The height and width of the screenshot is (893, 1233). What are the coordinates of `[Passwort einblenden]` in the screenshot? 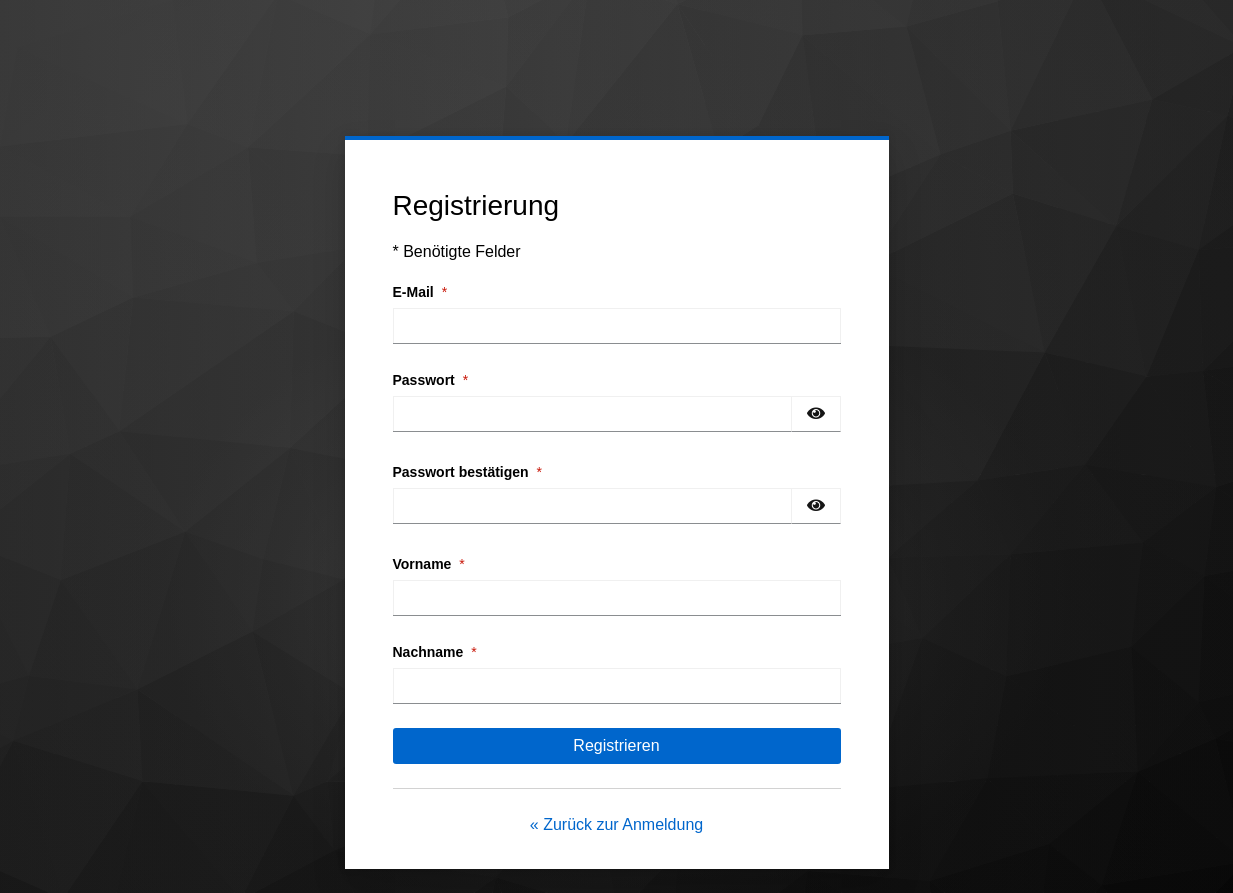 It's located at (816, 414).